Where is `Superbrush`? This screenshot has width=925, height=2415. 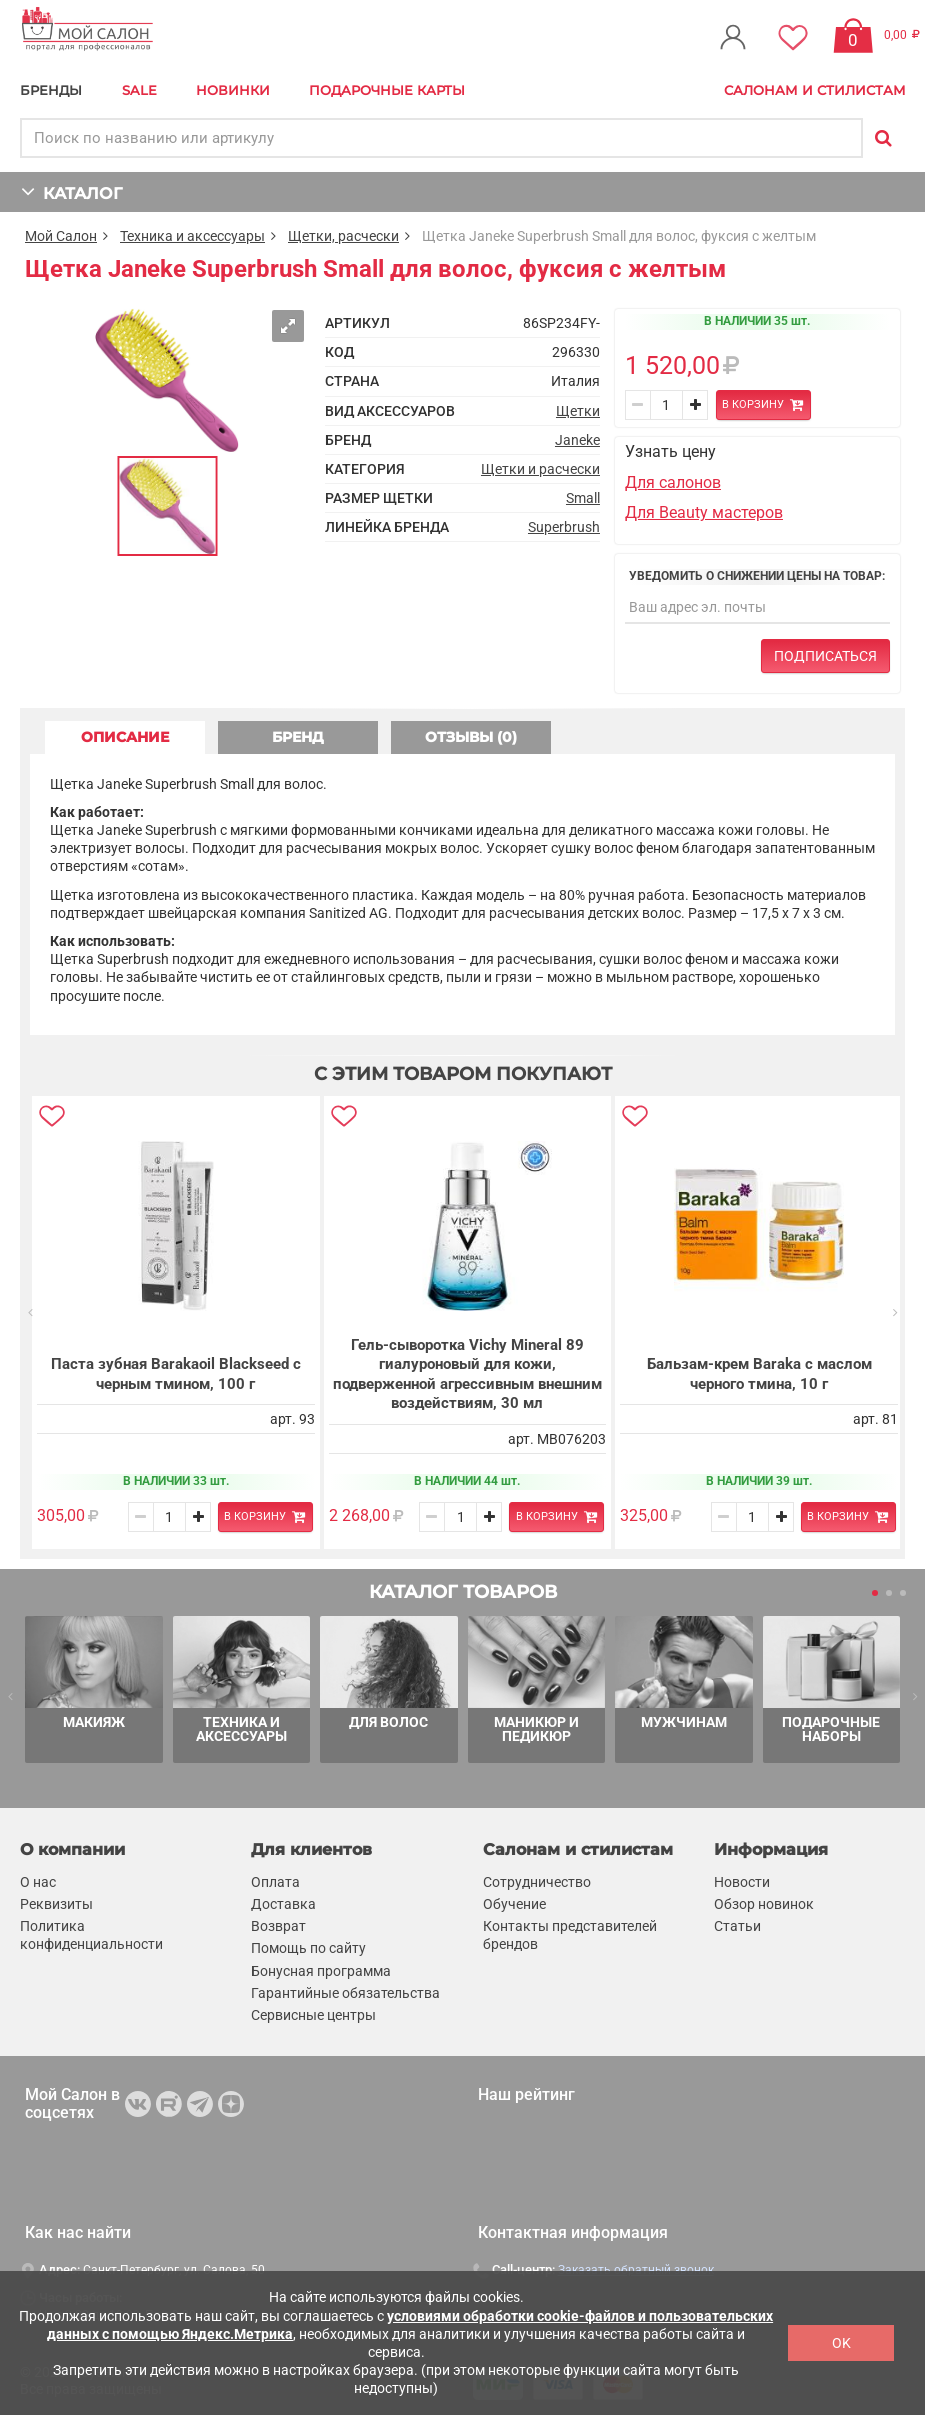 Superbrush is located at coordinates (564, 527).